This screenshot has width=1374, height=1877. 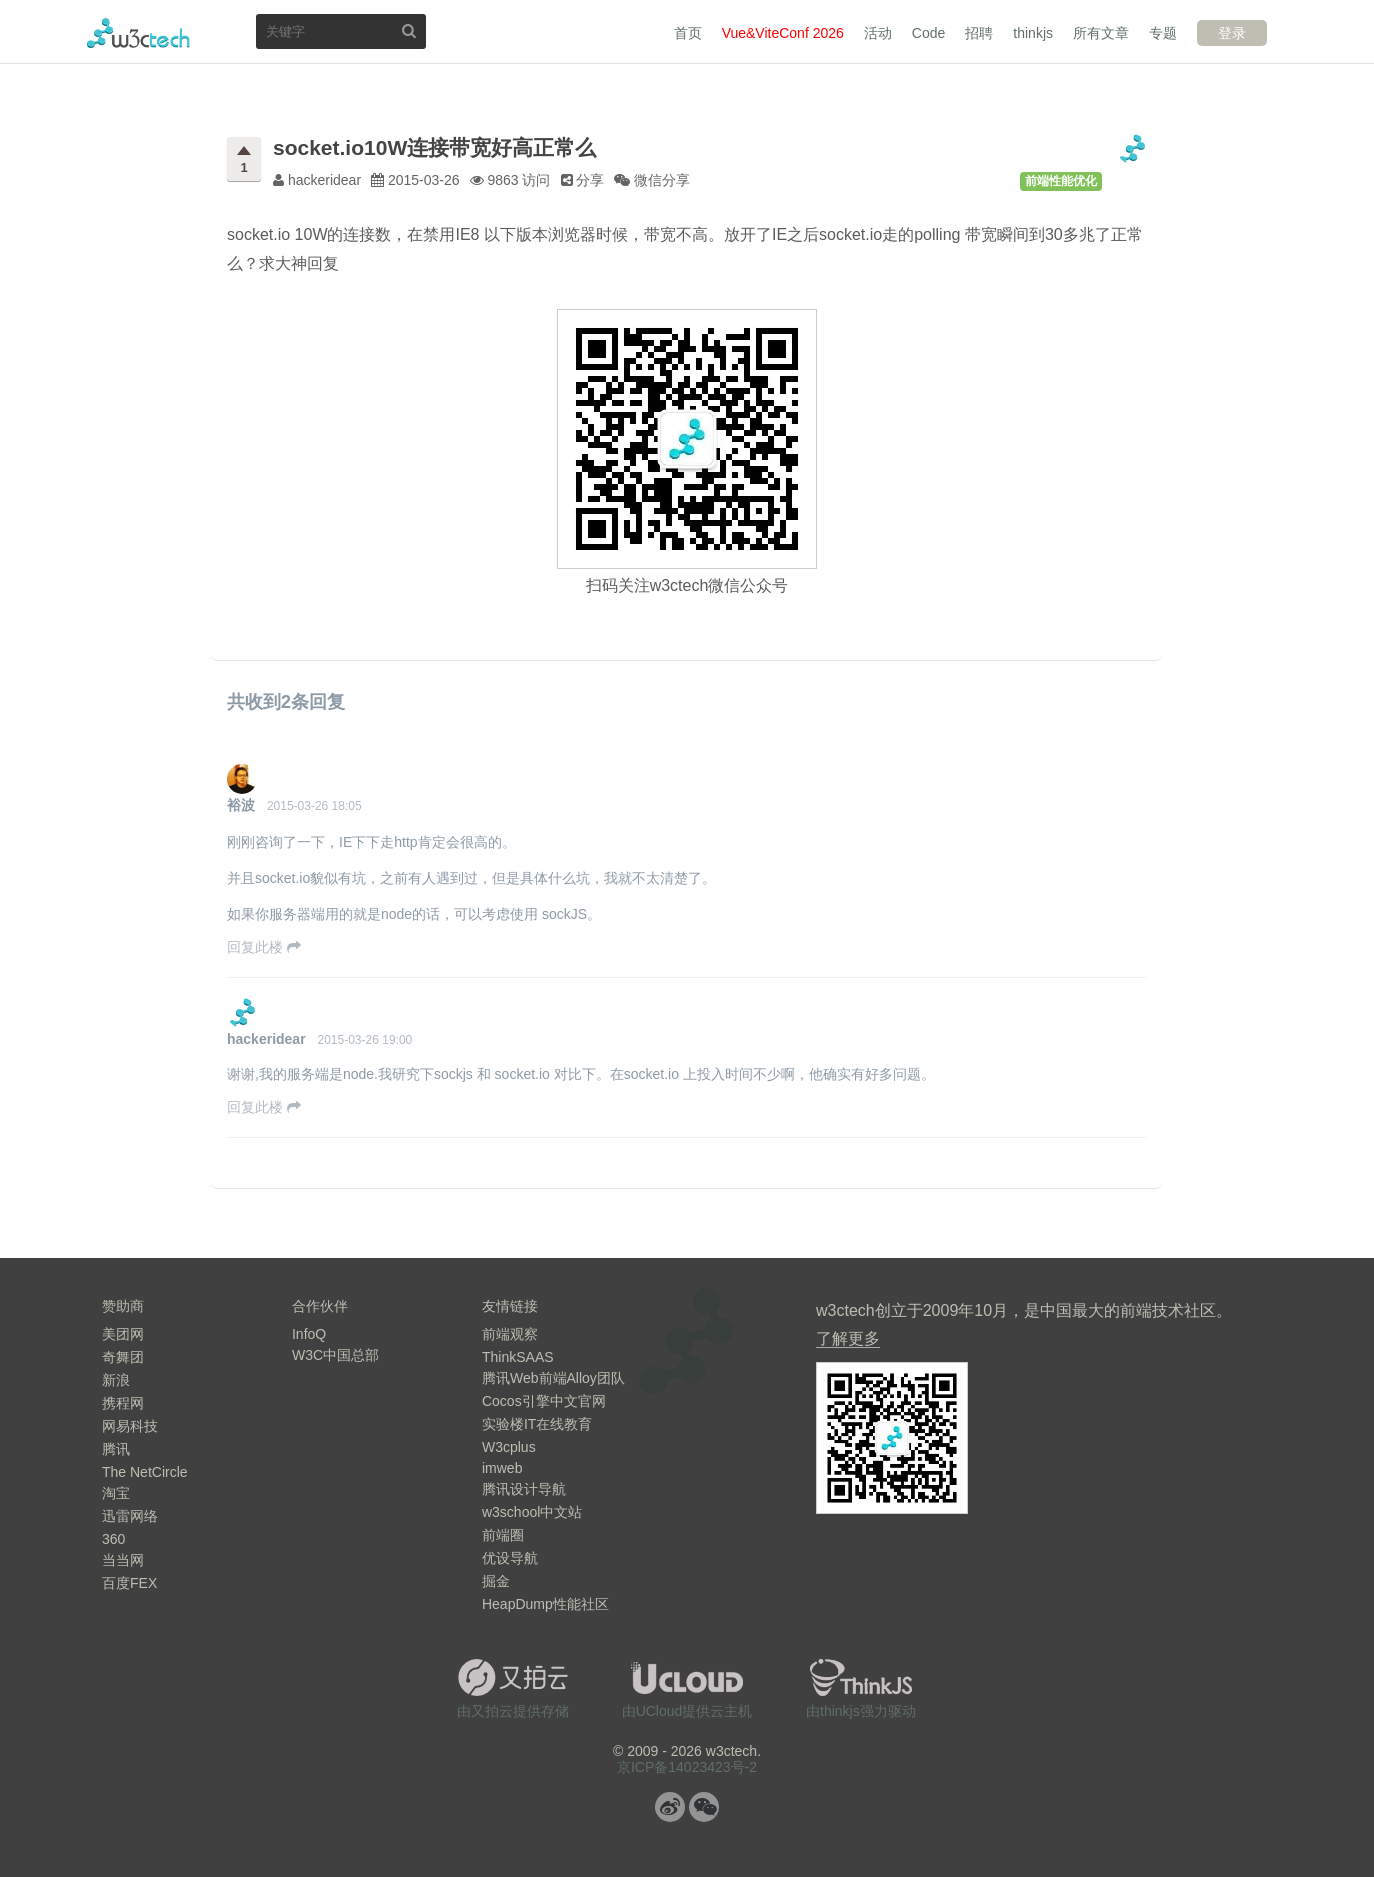 What do you see at coordinates (409, 30) in the screenshot?
I see `搜索` at bounding box center [409, 30].